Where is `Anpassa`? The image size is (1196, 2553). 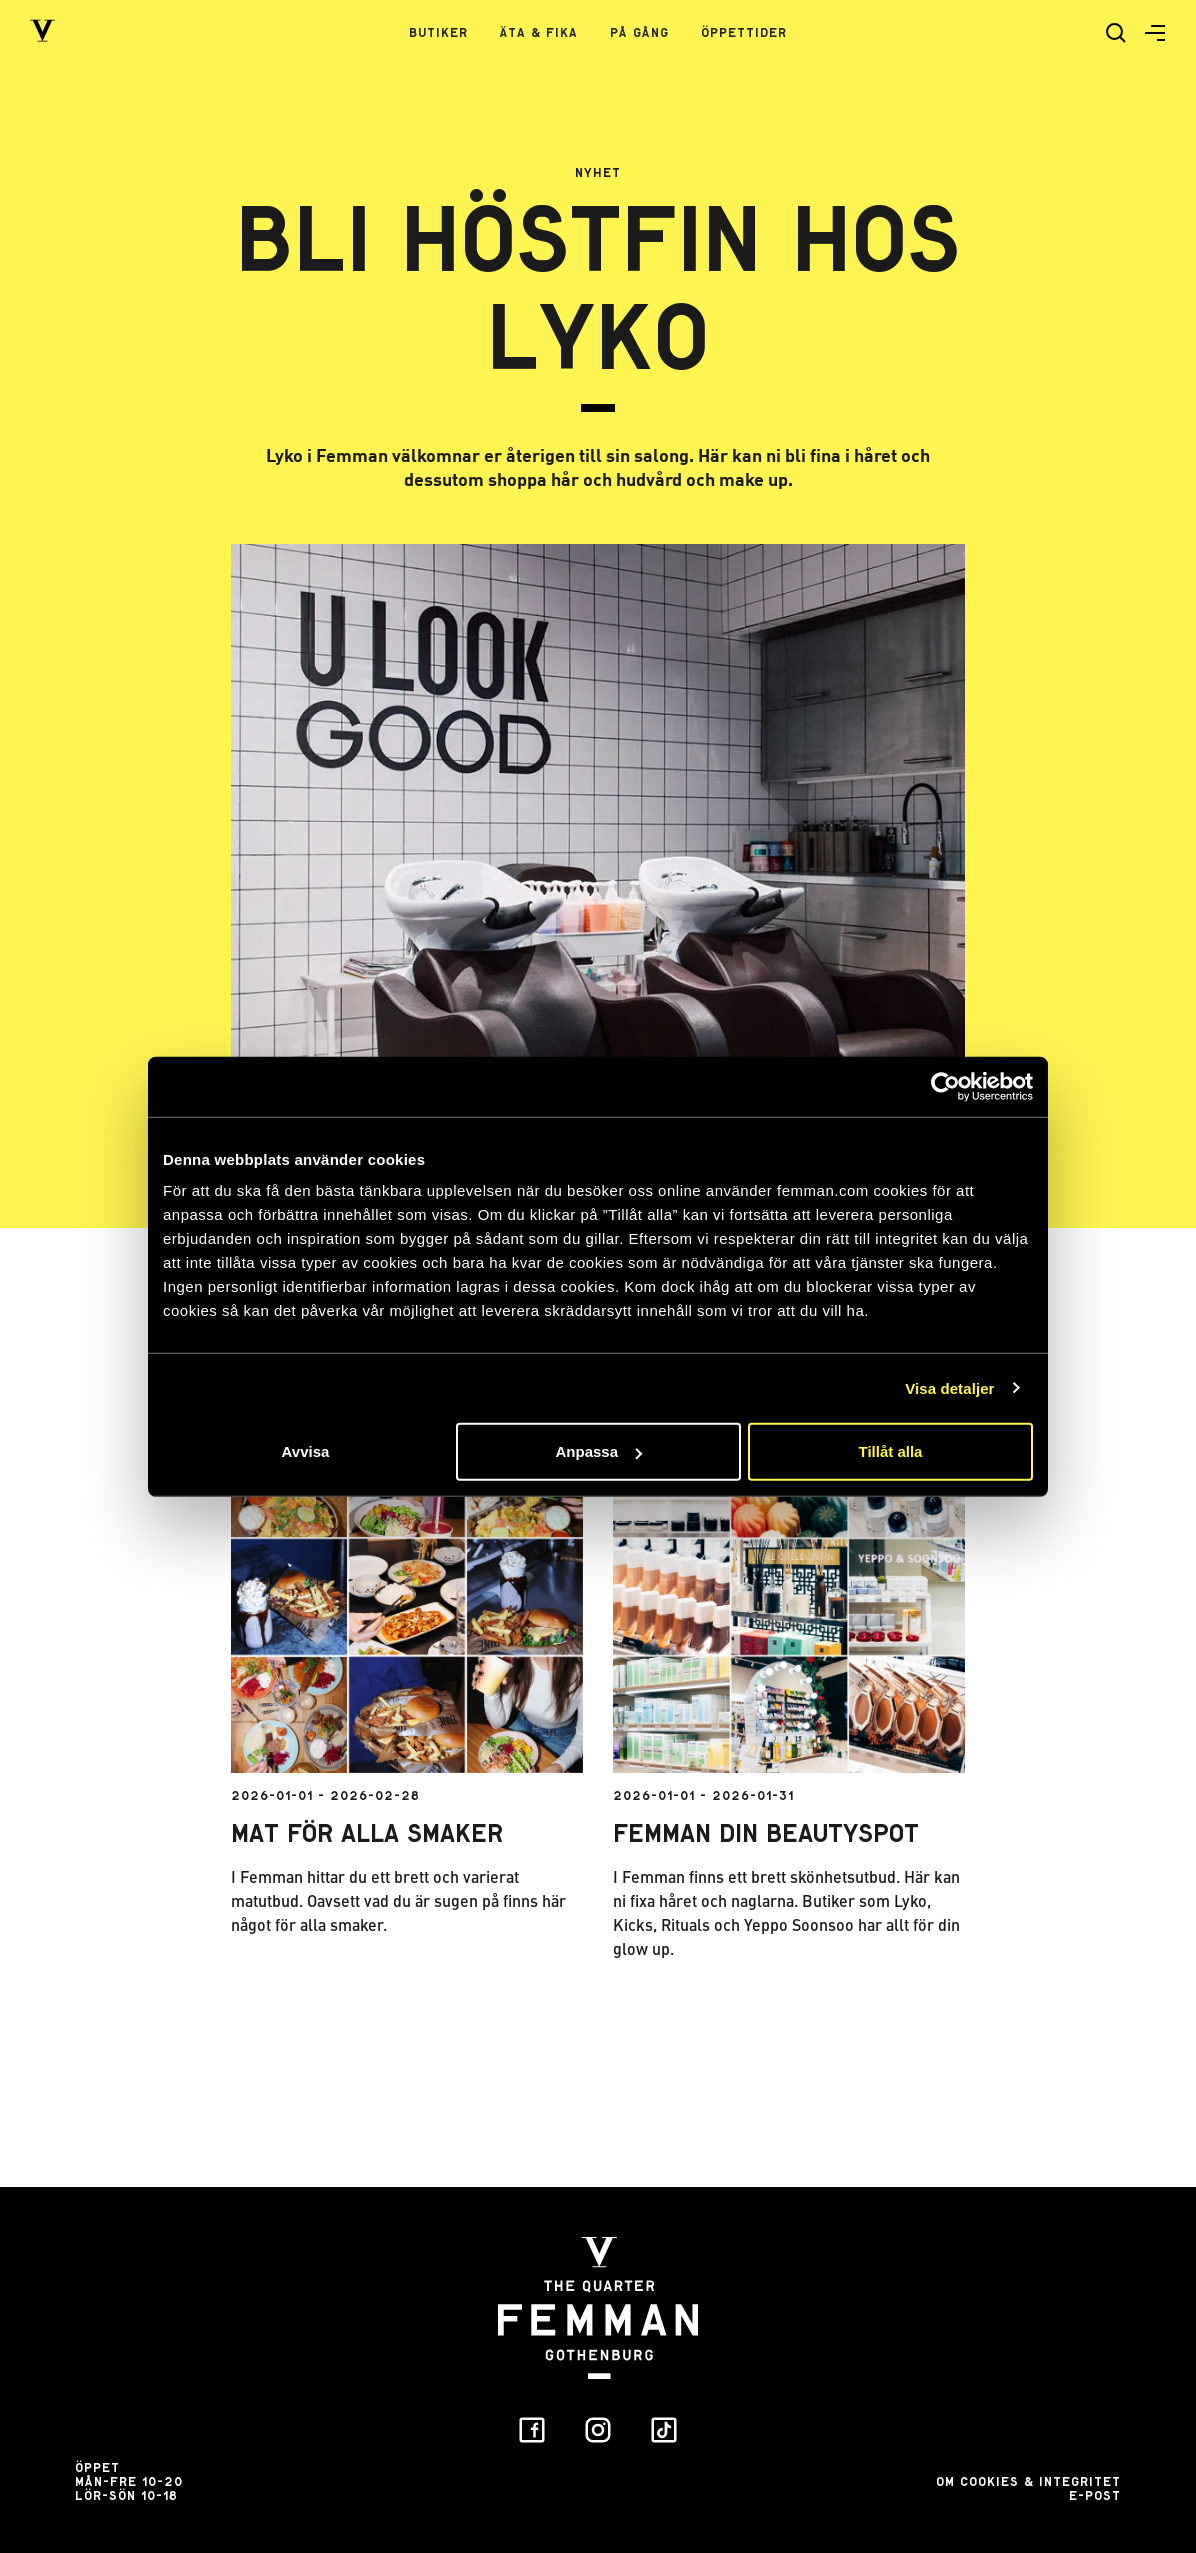 Anpassa is located at coordinates (598, 1451).